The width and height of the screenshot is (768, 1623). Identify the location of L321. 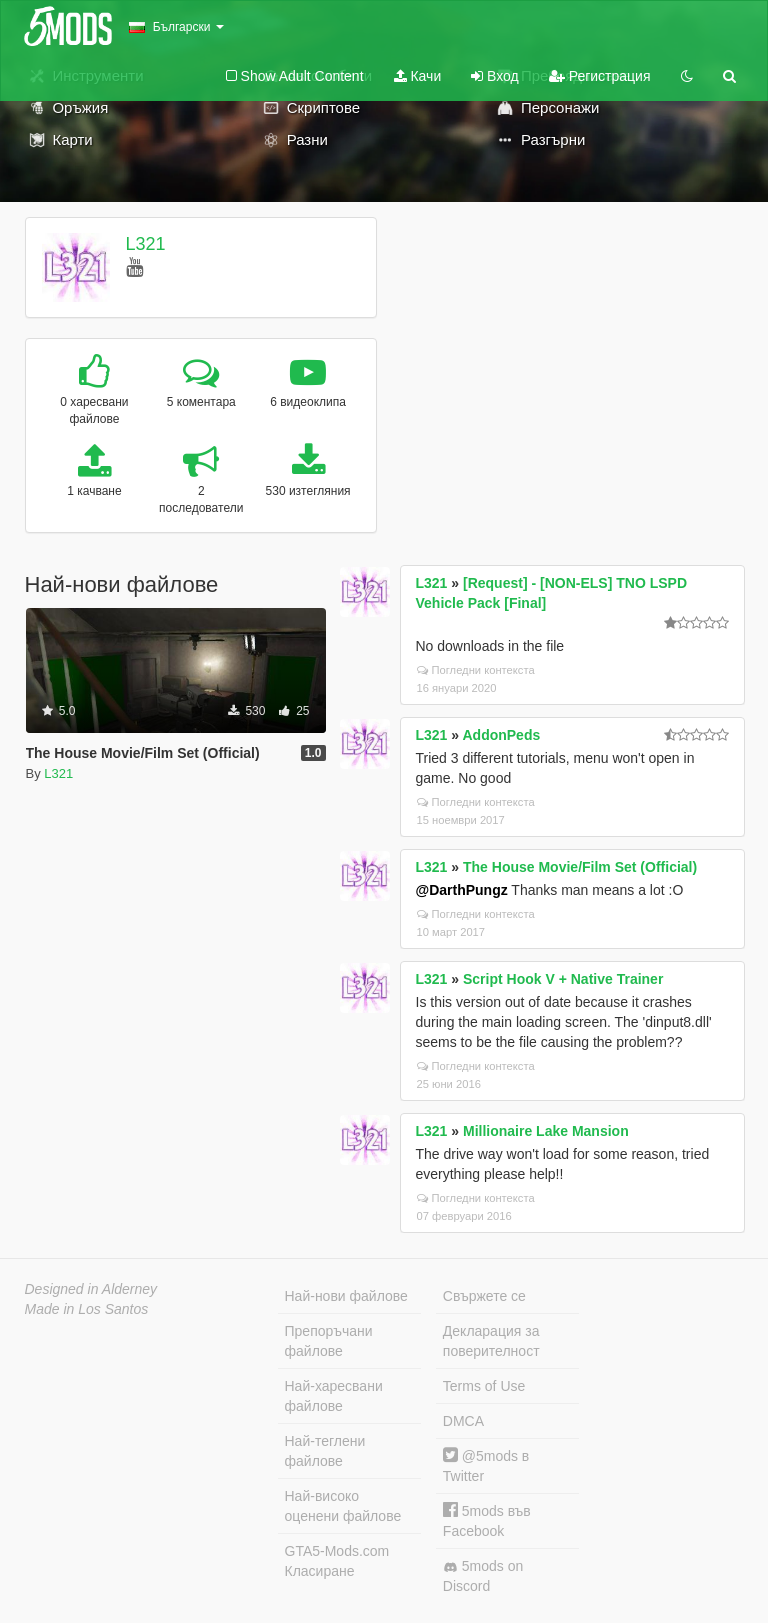
(145, 244).